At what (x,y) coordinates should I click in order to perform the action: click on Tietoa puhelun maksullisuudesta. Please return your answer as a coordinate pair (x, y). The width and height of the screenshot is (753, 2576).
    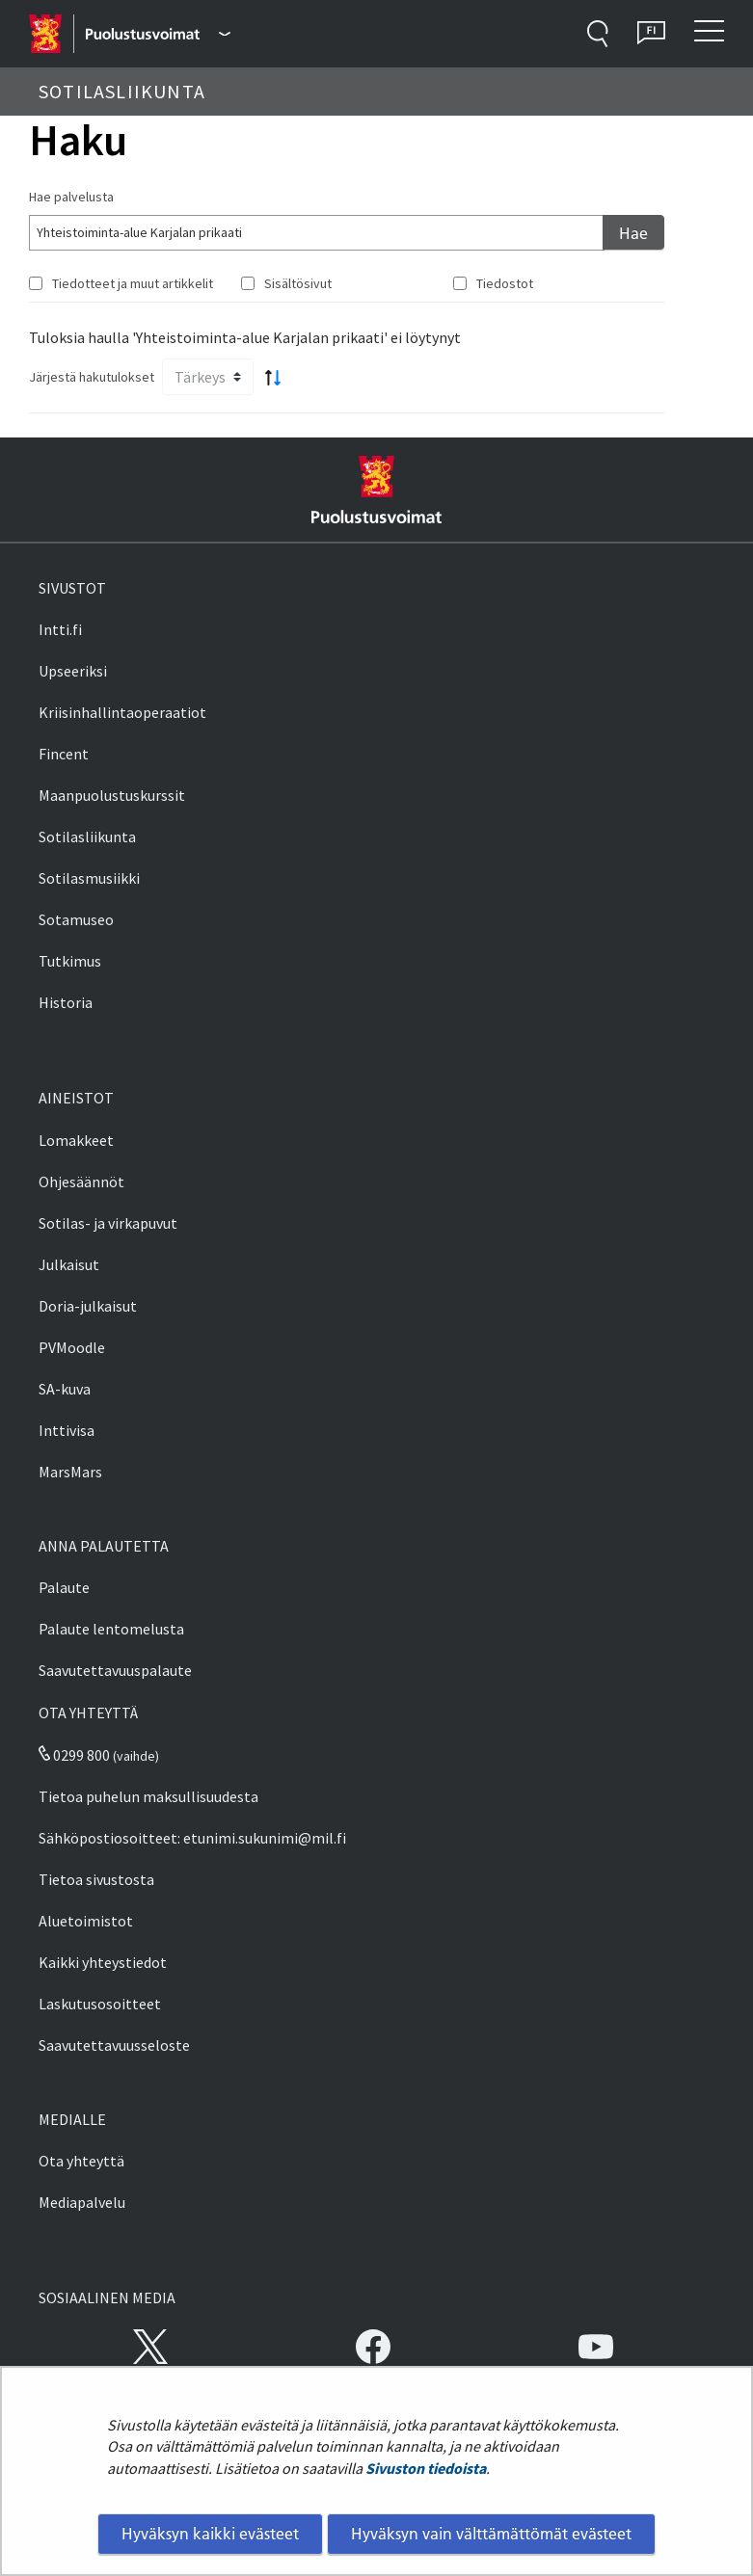
    Looking at the image, I should click on (148, 1796).